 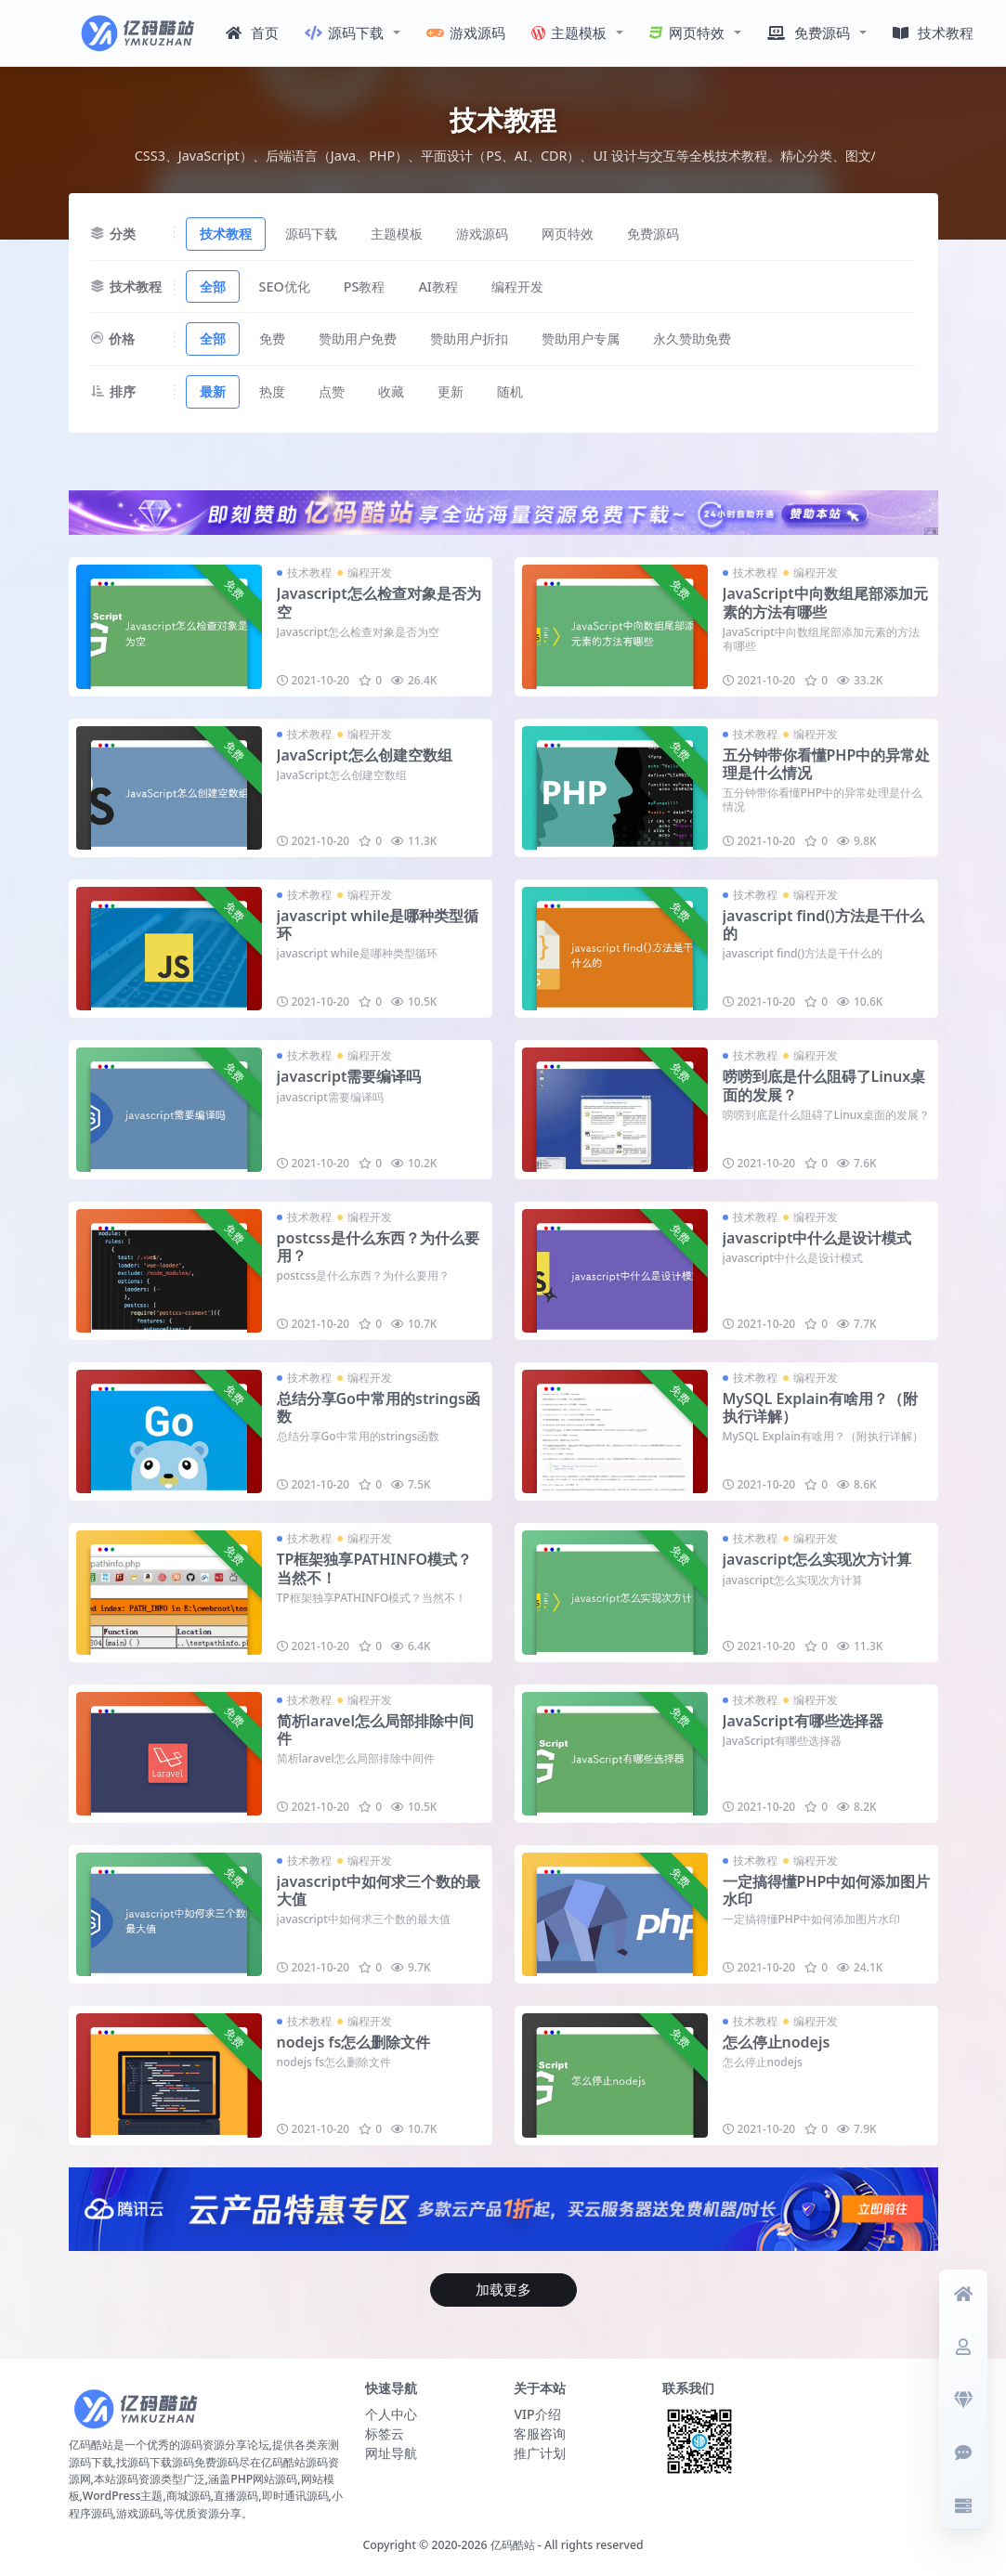 What do you see at coordinates (581, 338) in the screenshot?
I see `赞助用户专属` at bounding box center [581, 338].